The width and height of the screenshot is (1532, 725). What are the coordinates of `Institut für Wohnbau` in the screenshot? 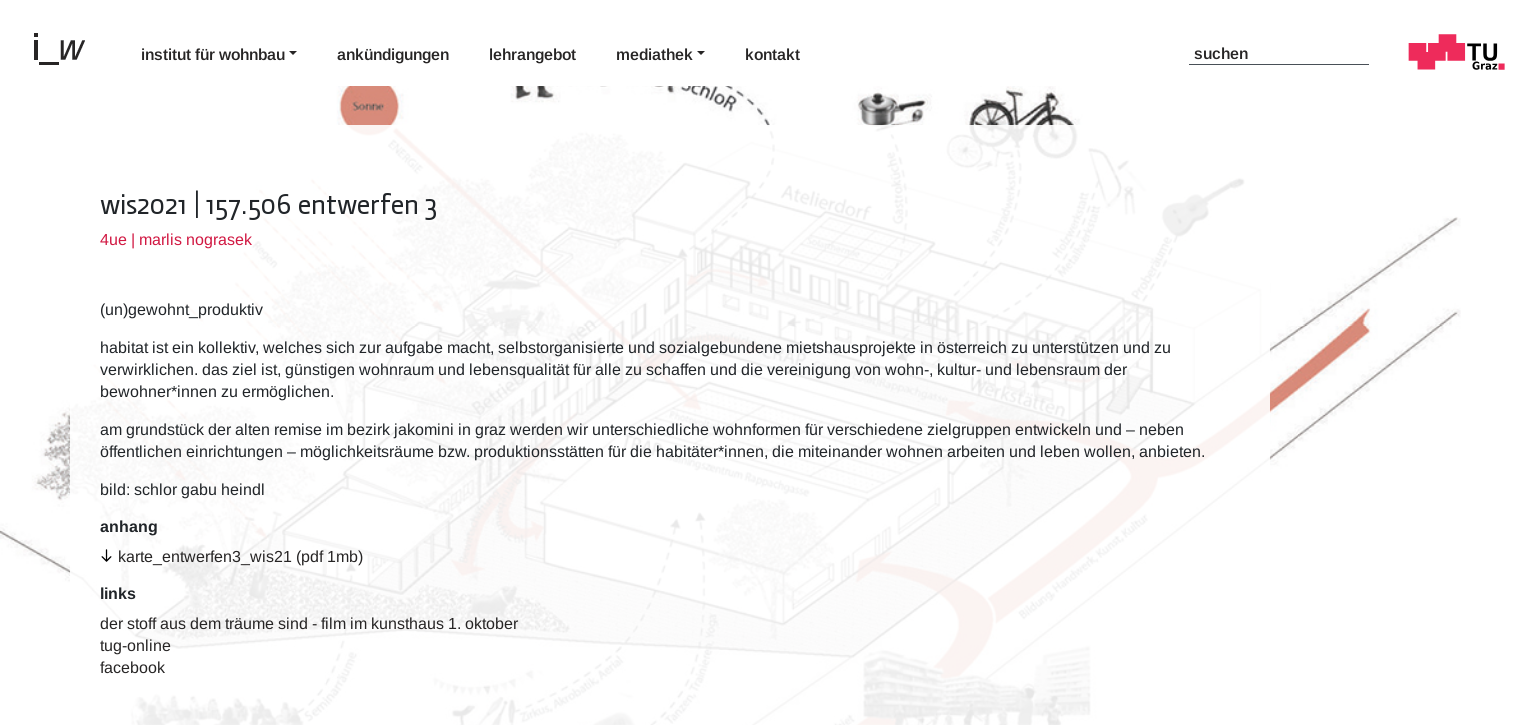 It's located at (213, 54).